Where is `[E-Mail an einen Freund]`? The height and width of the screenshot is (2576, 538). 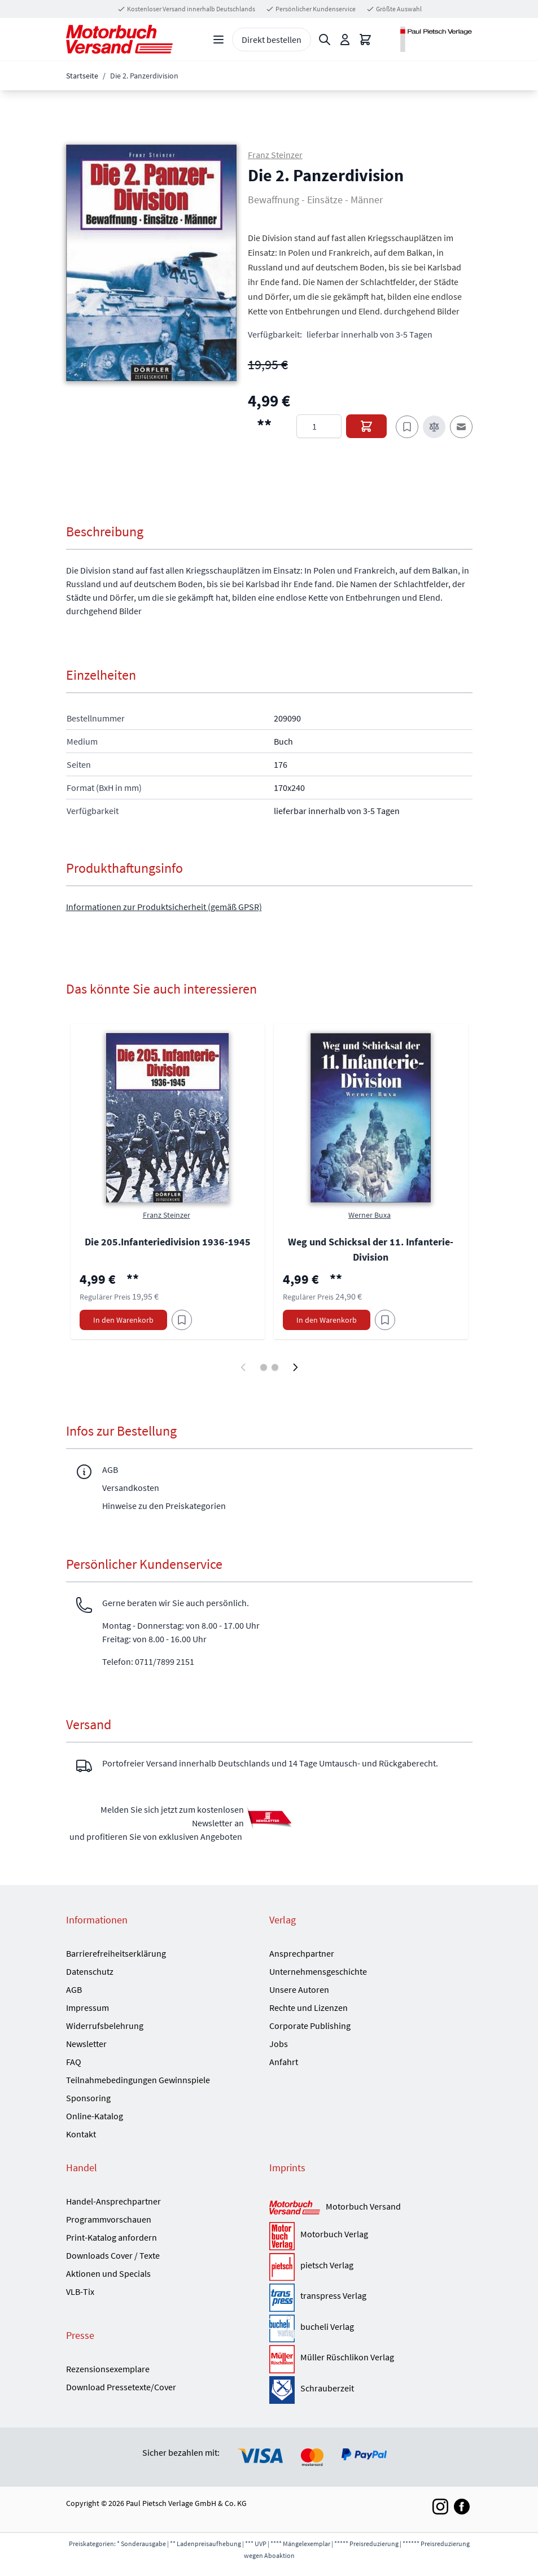
[E-Mail an einen Freund] is located at coordinates (461, 427).